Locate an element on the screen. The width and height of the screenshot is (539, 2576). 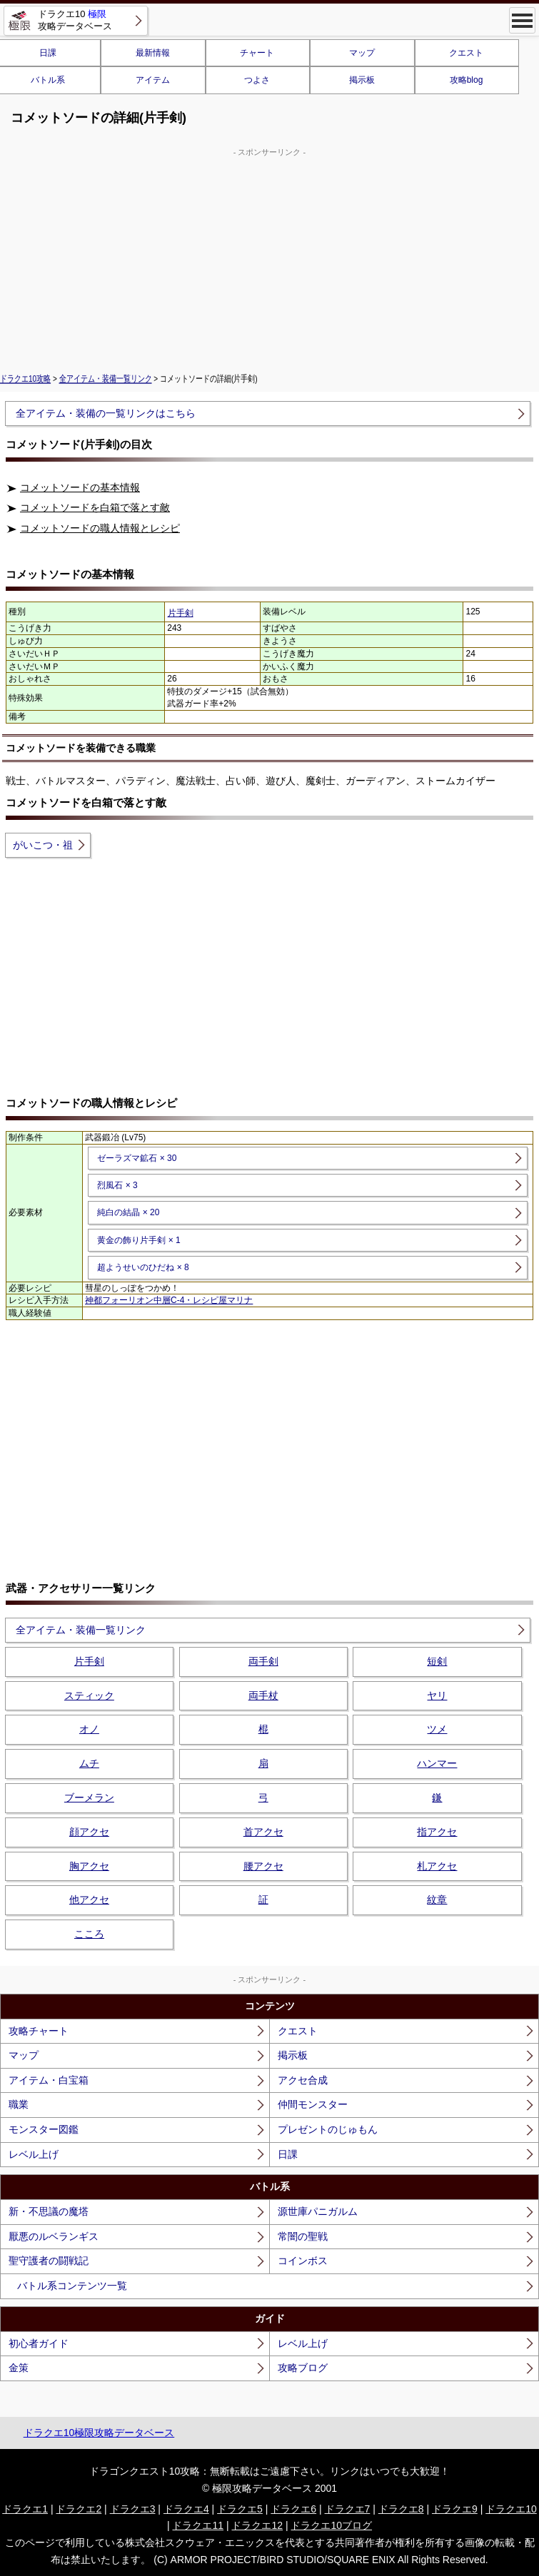
新・不思議の魔塔 is located at coordinates (49, 2211).